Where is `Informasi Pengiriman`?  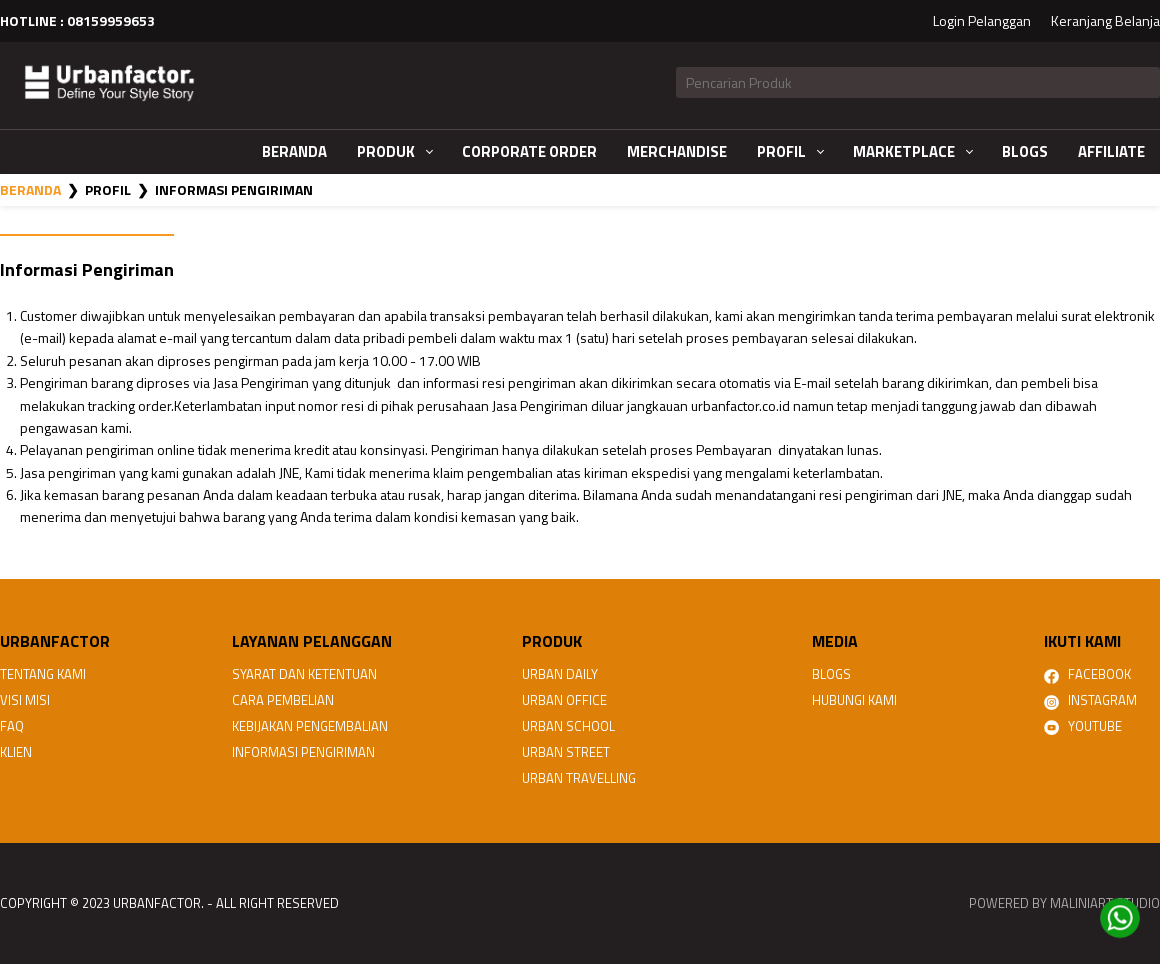
Informasi Pengiriman is located at coordinates (303, 752).